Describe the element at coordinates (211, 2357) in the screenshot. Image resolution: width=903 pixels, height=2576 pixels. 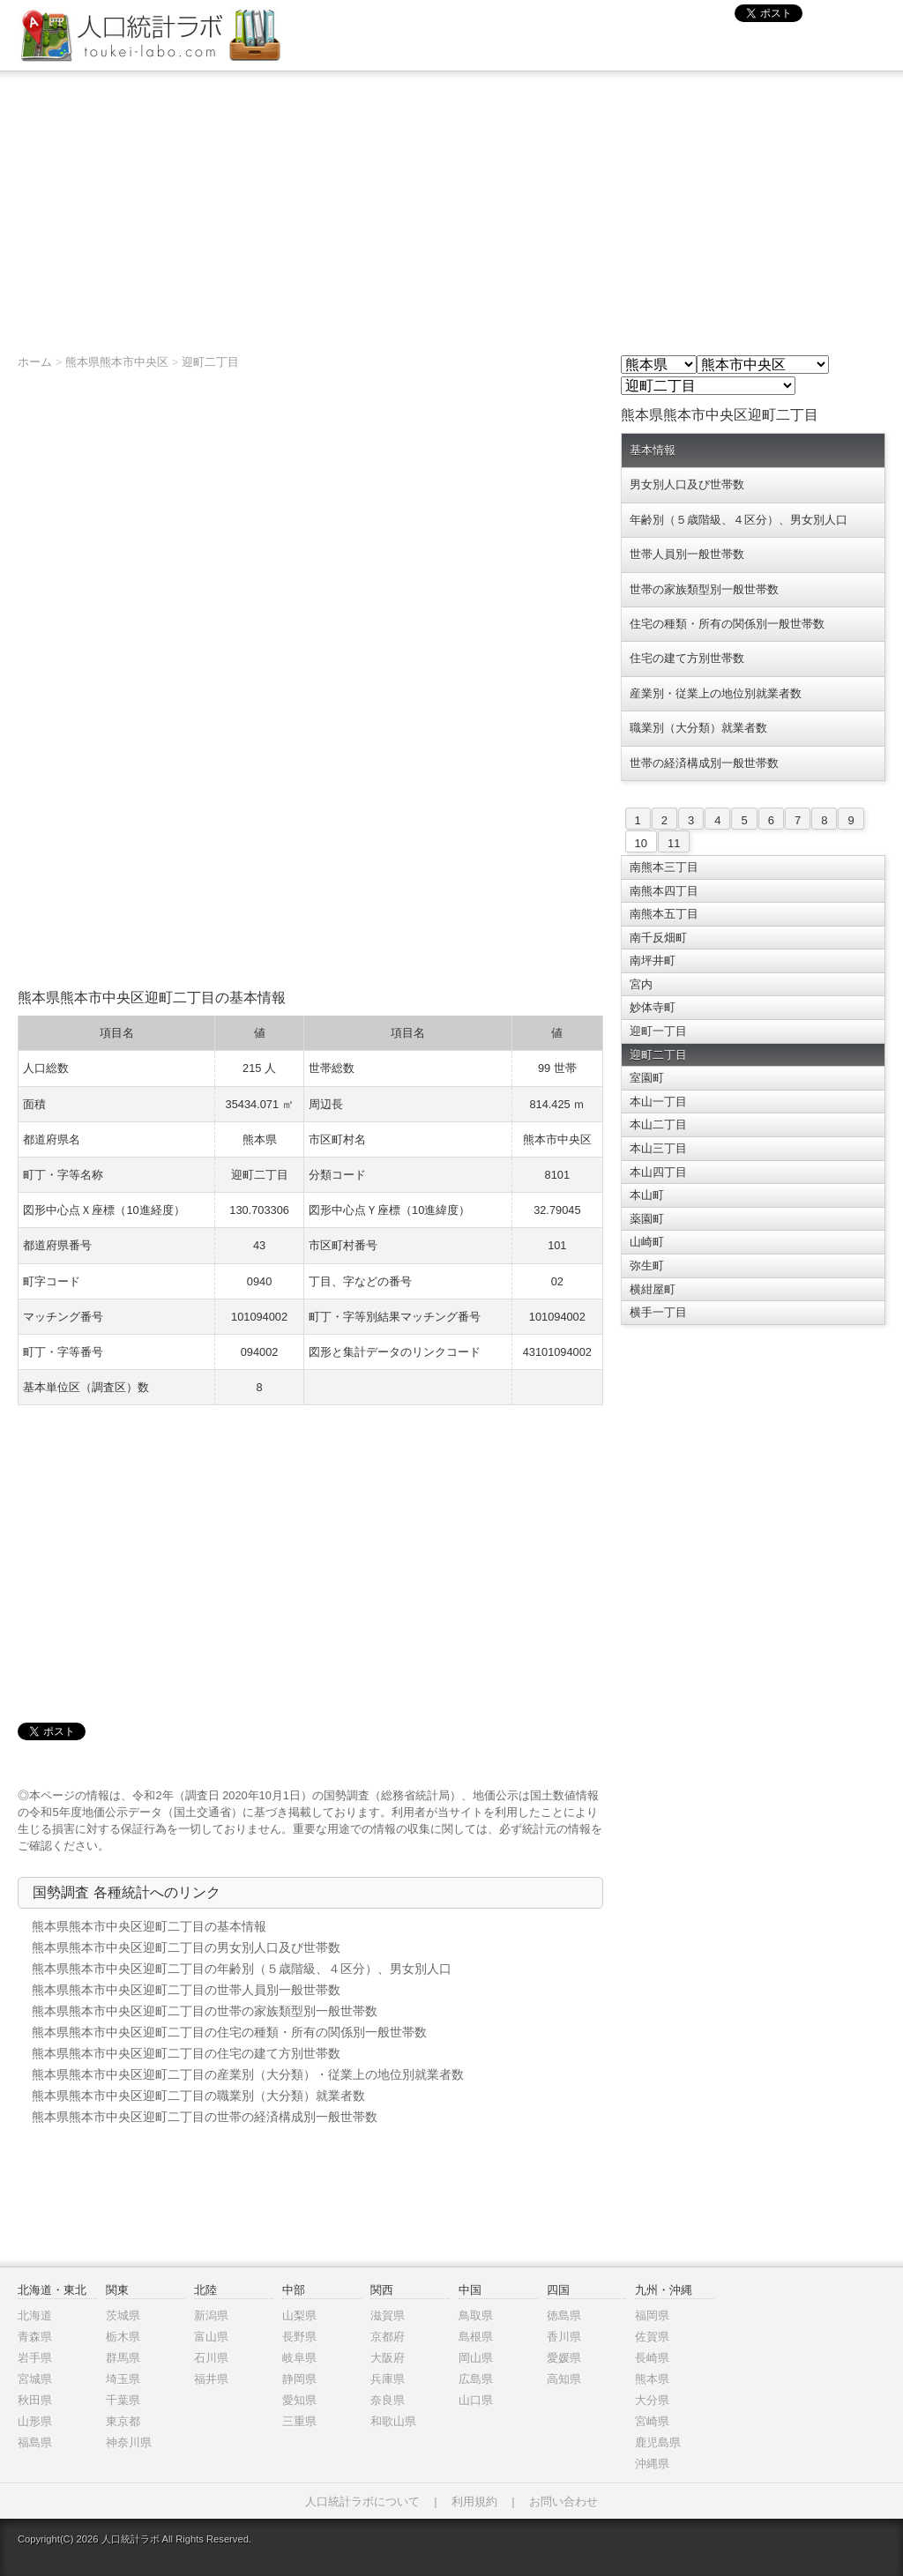
I see `石川県` at that location.